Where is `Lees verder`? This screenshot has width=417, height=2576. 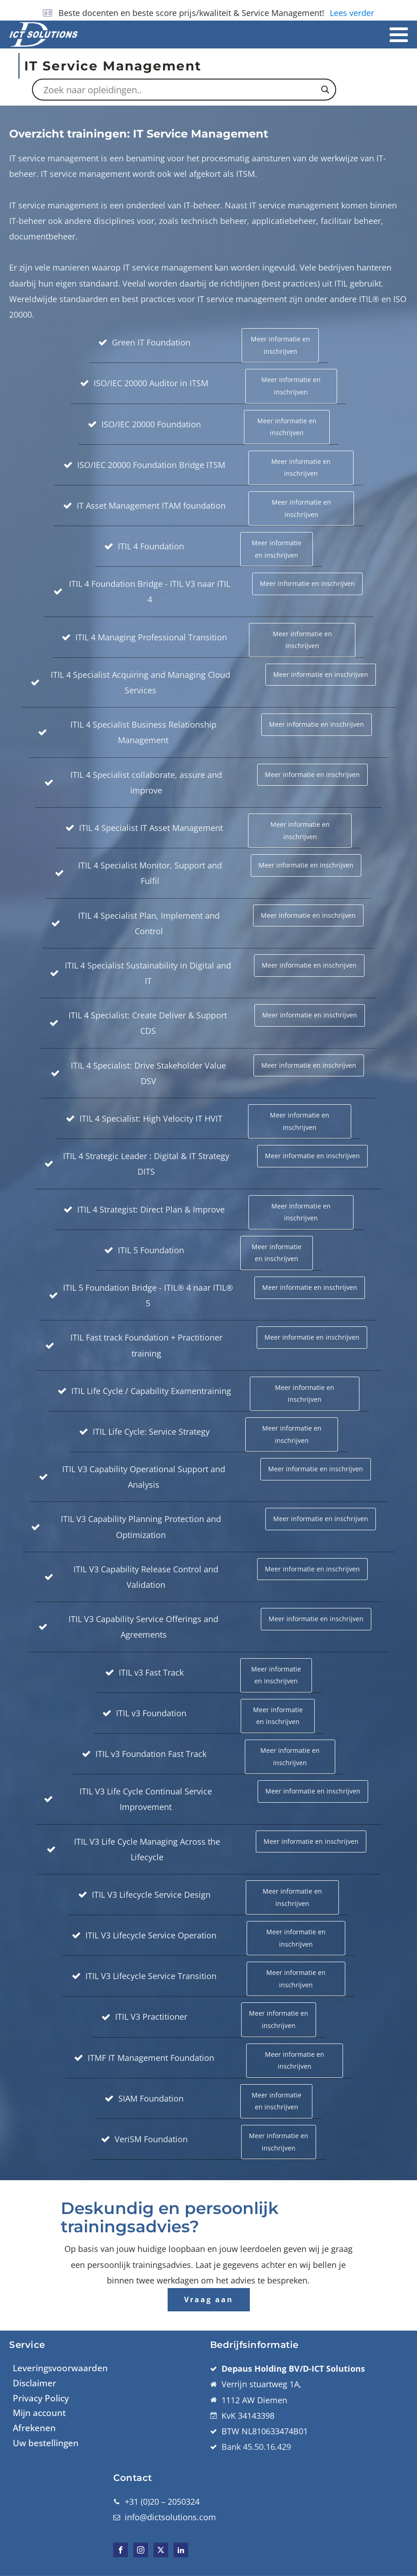
Lees verder is located at coordinates (352, 12).